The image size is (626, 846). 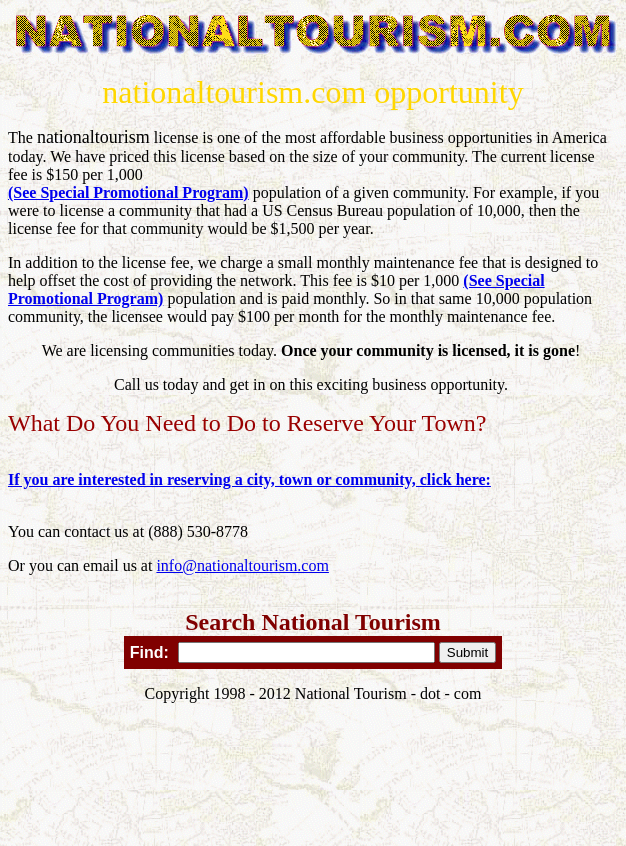 What do you see at coordinates (128, 192) in the screenshot?
I see `(See Special Promotional Program)` at bounding box center [128, 192].